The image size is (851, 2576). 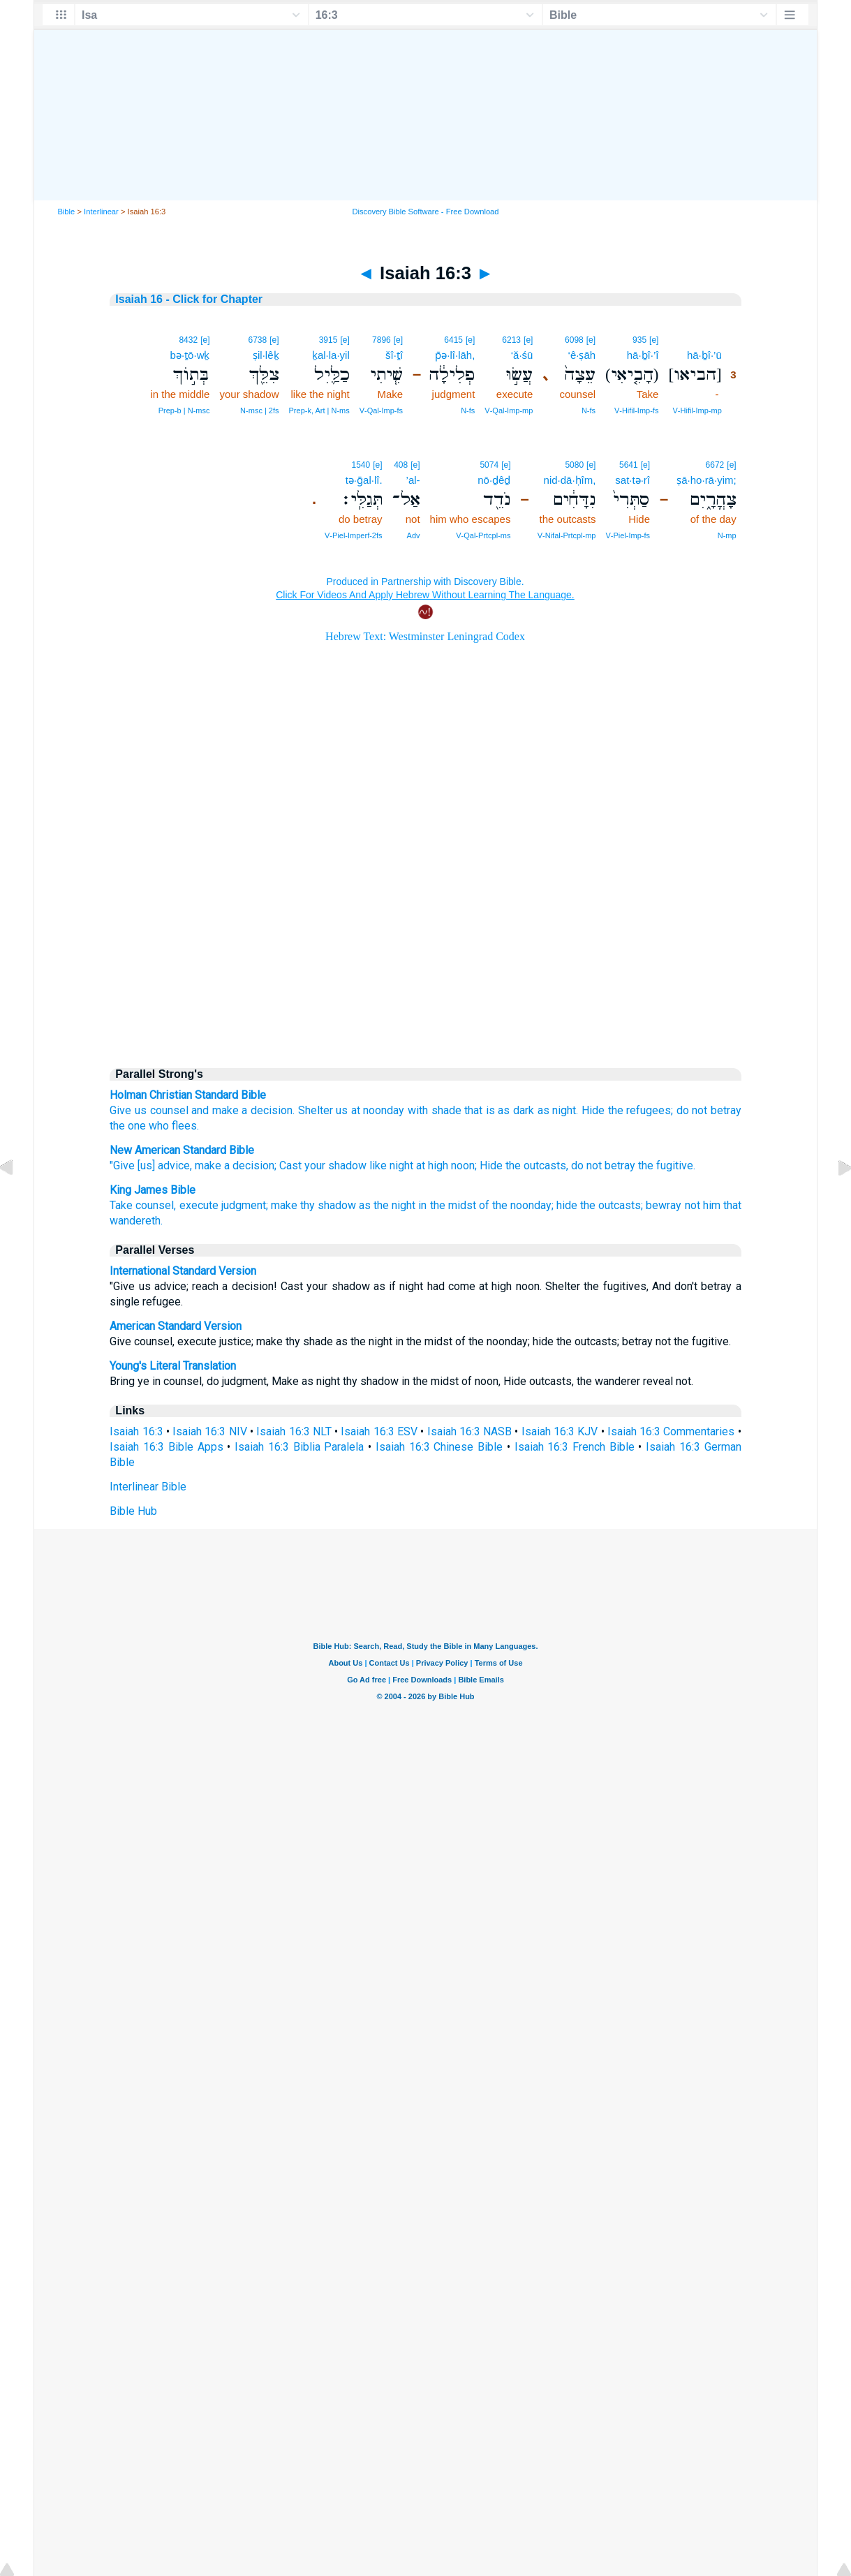 I want to click on 7896, so click(x=381, y=340).